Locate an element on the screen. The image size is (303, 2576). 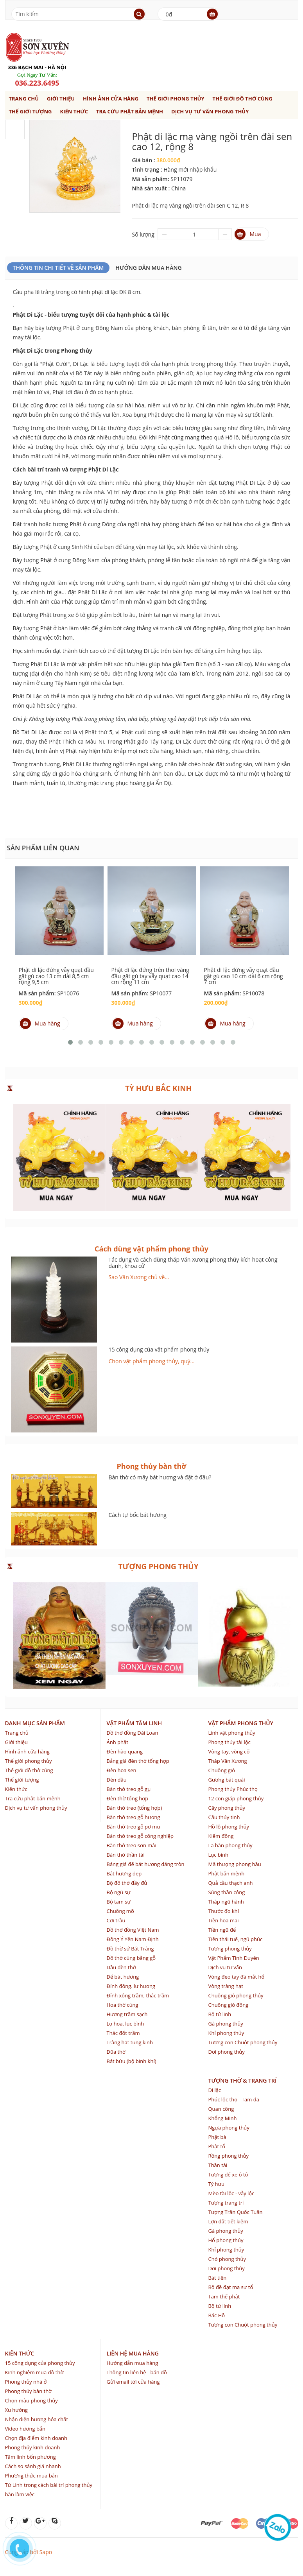
Hồ lô phong thủy is located at coordinates (228, 1826).